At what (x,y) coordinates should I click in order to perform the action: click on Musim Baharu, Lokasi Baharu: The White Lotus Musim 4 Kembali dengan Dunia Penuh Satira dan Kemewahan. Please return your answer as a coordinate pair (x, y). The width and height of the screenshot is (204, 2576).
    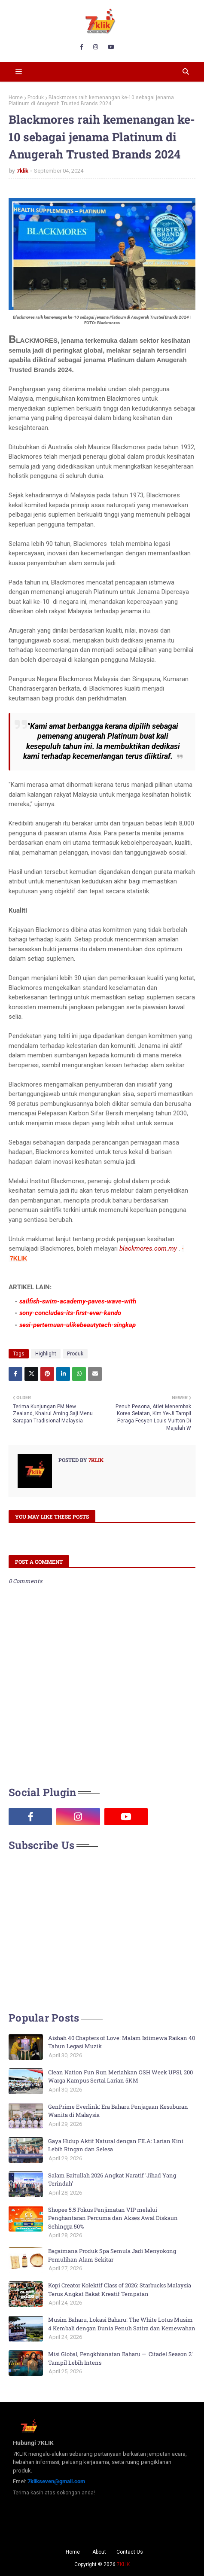
    Looking at the image, I should click on (121, 2324).